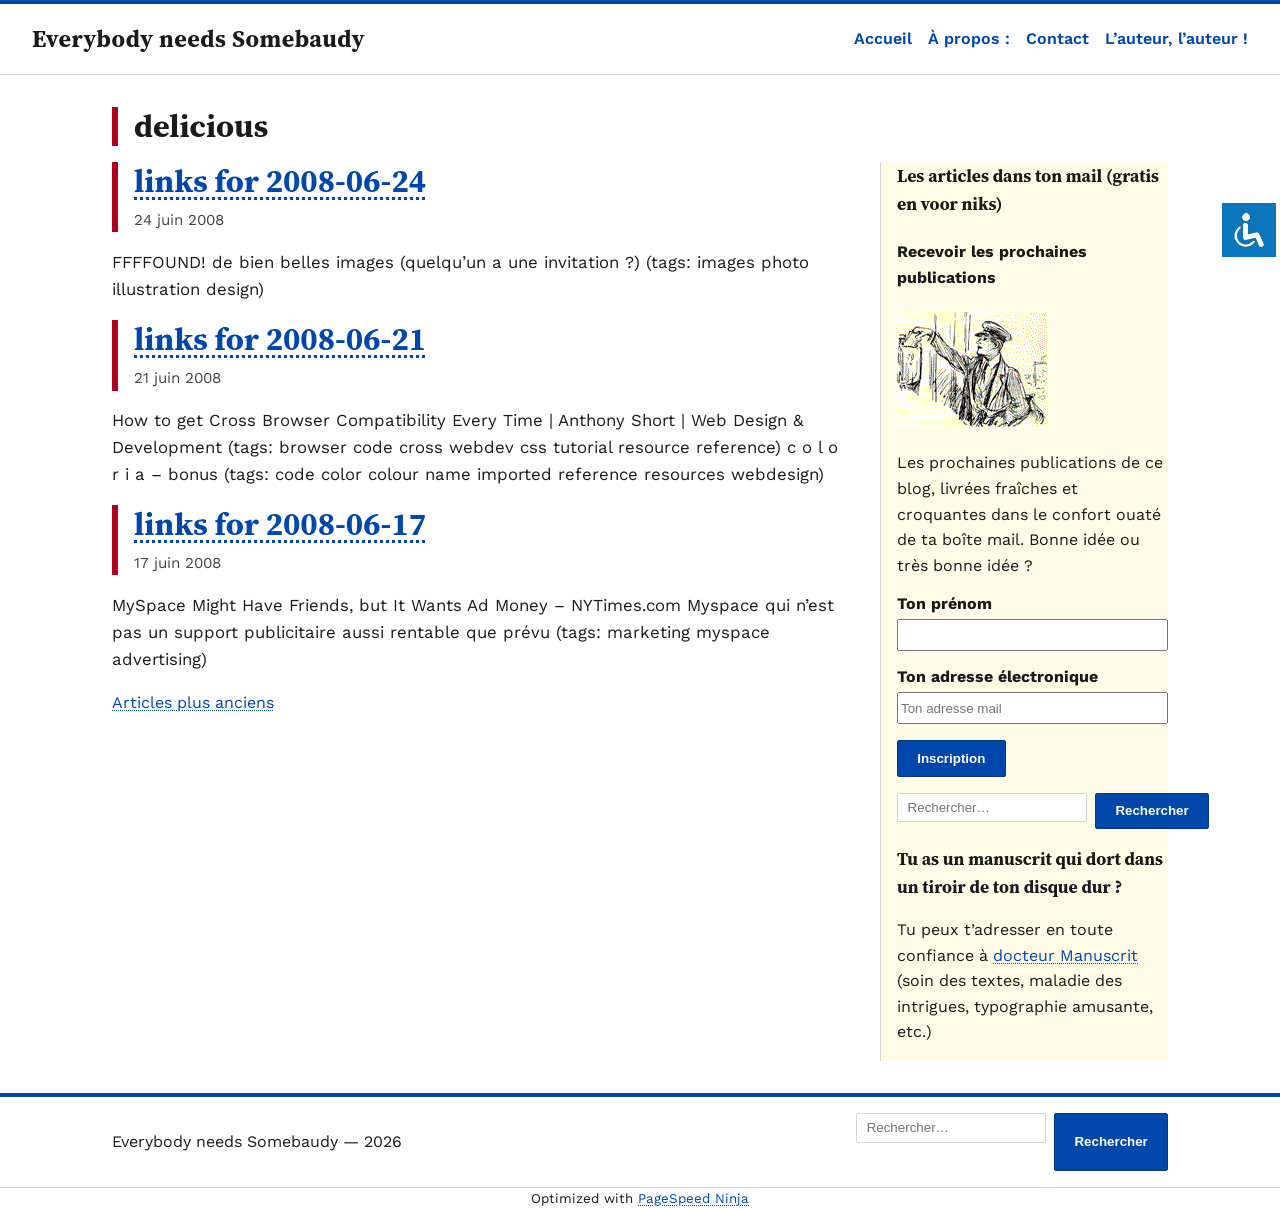  What do you see at coordinates (280, 339) in the screenshot?
I see `links for 2008-06-21` at bounding box center [280, 339].